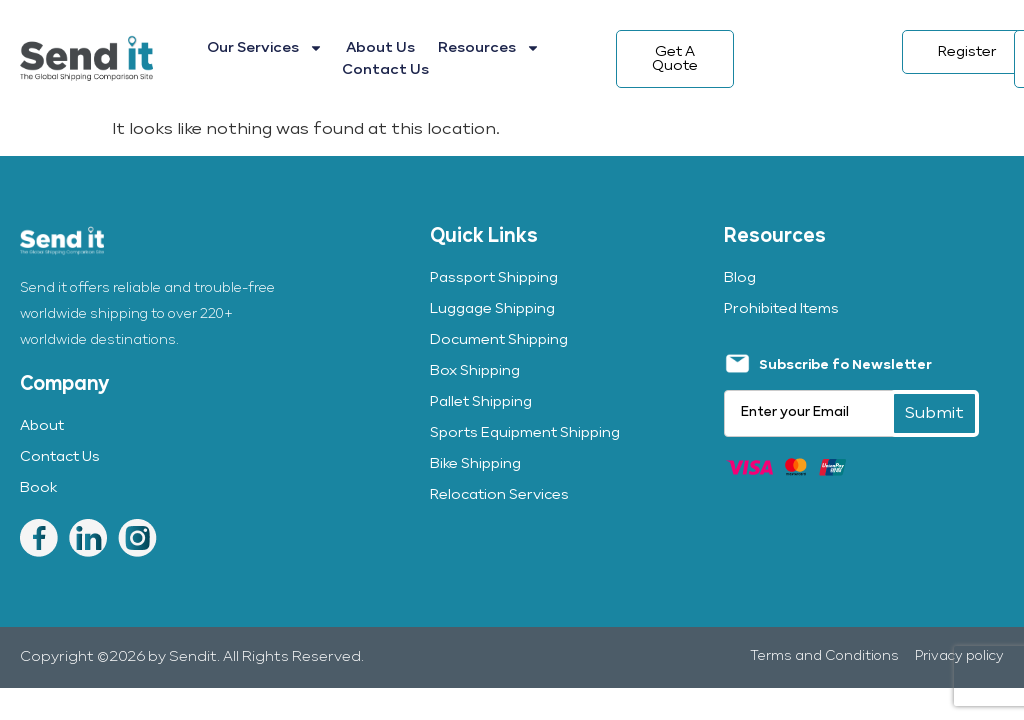 The width and height of the screenshot is (1024, 720). Describe the element at coordinates (525, 433) in the screenshot. I see `Sports Equipment Shipping` at that location.